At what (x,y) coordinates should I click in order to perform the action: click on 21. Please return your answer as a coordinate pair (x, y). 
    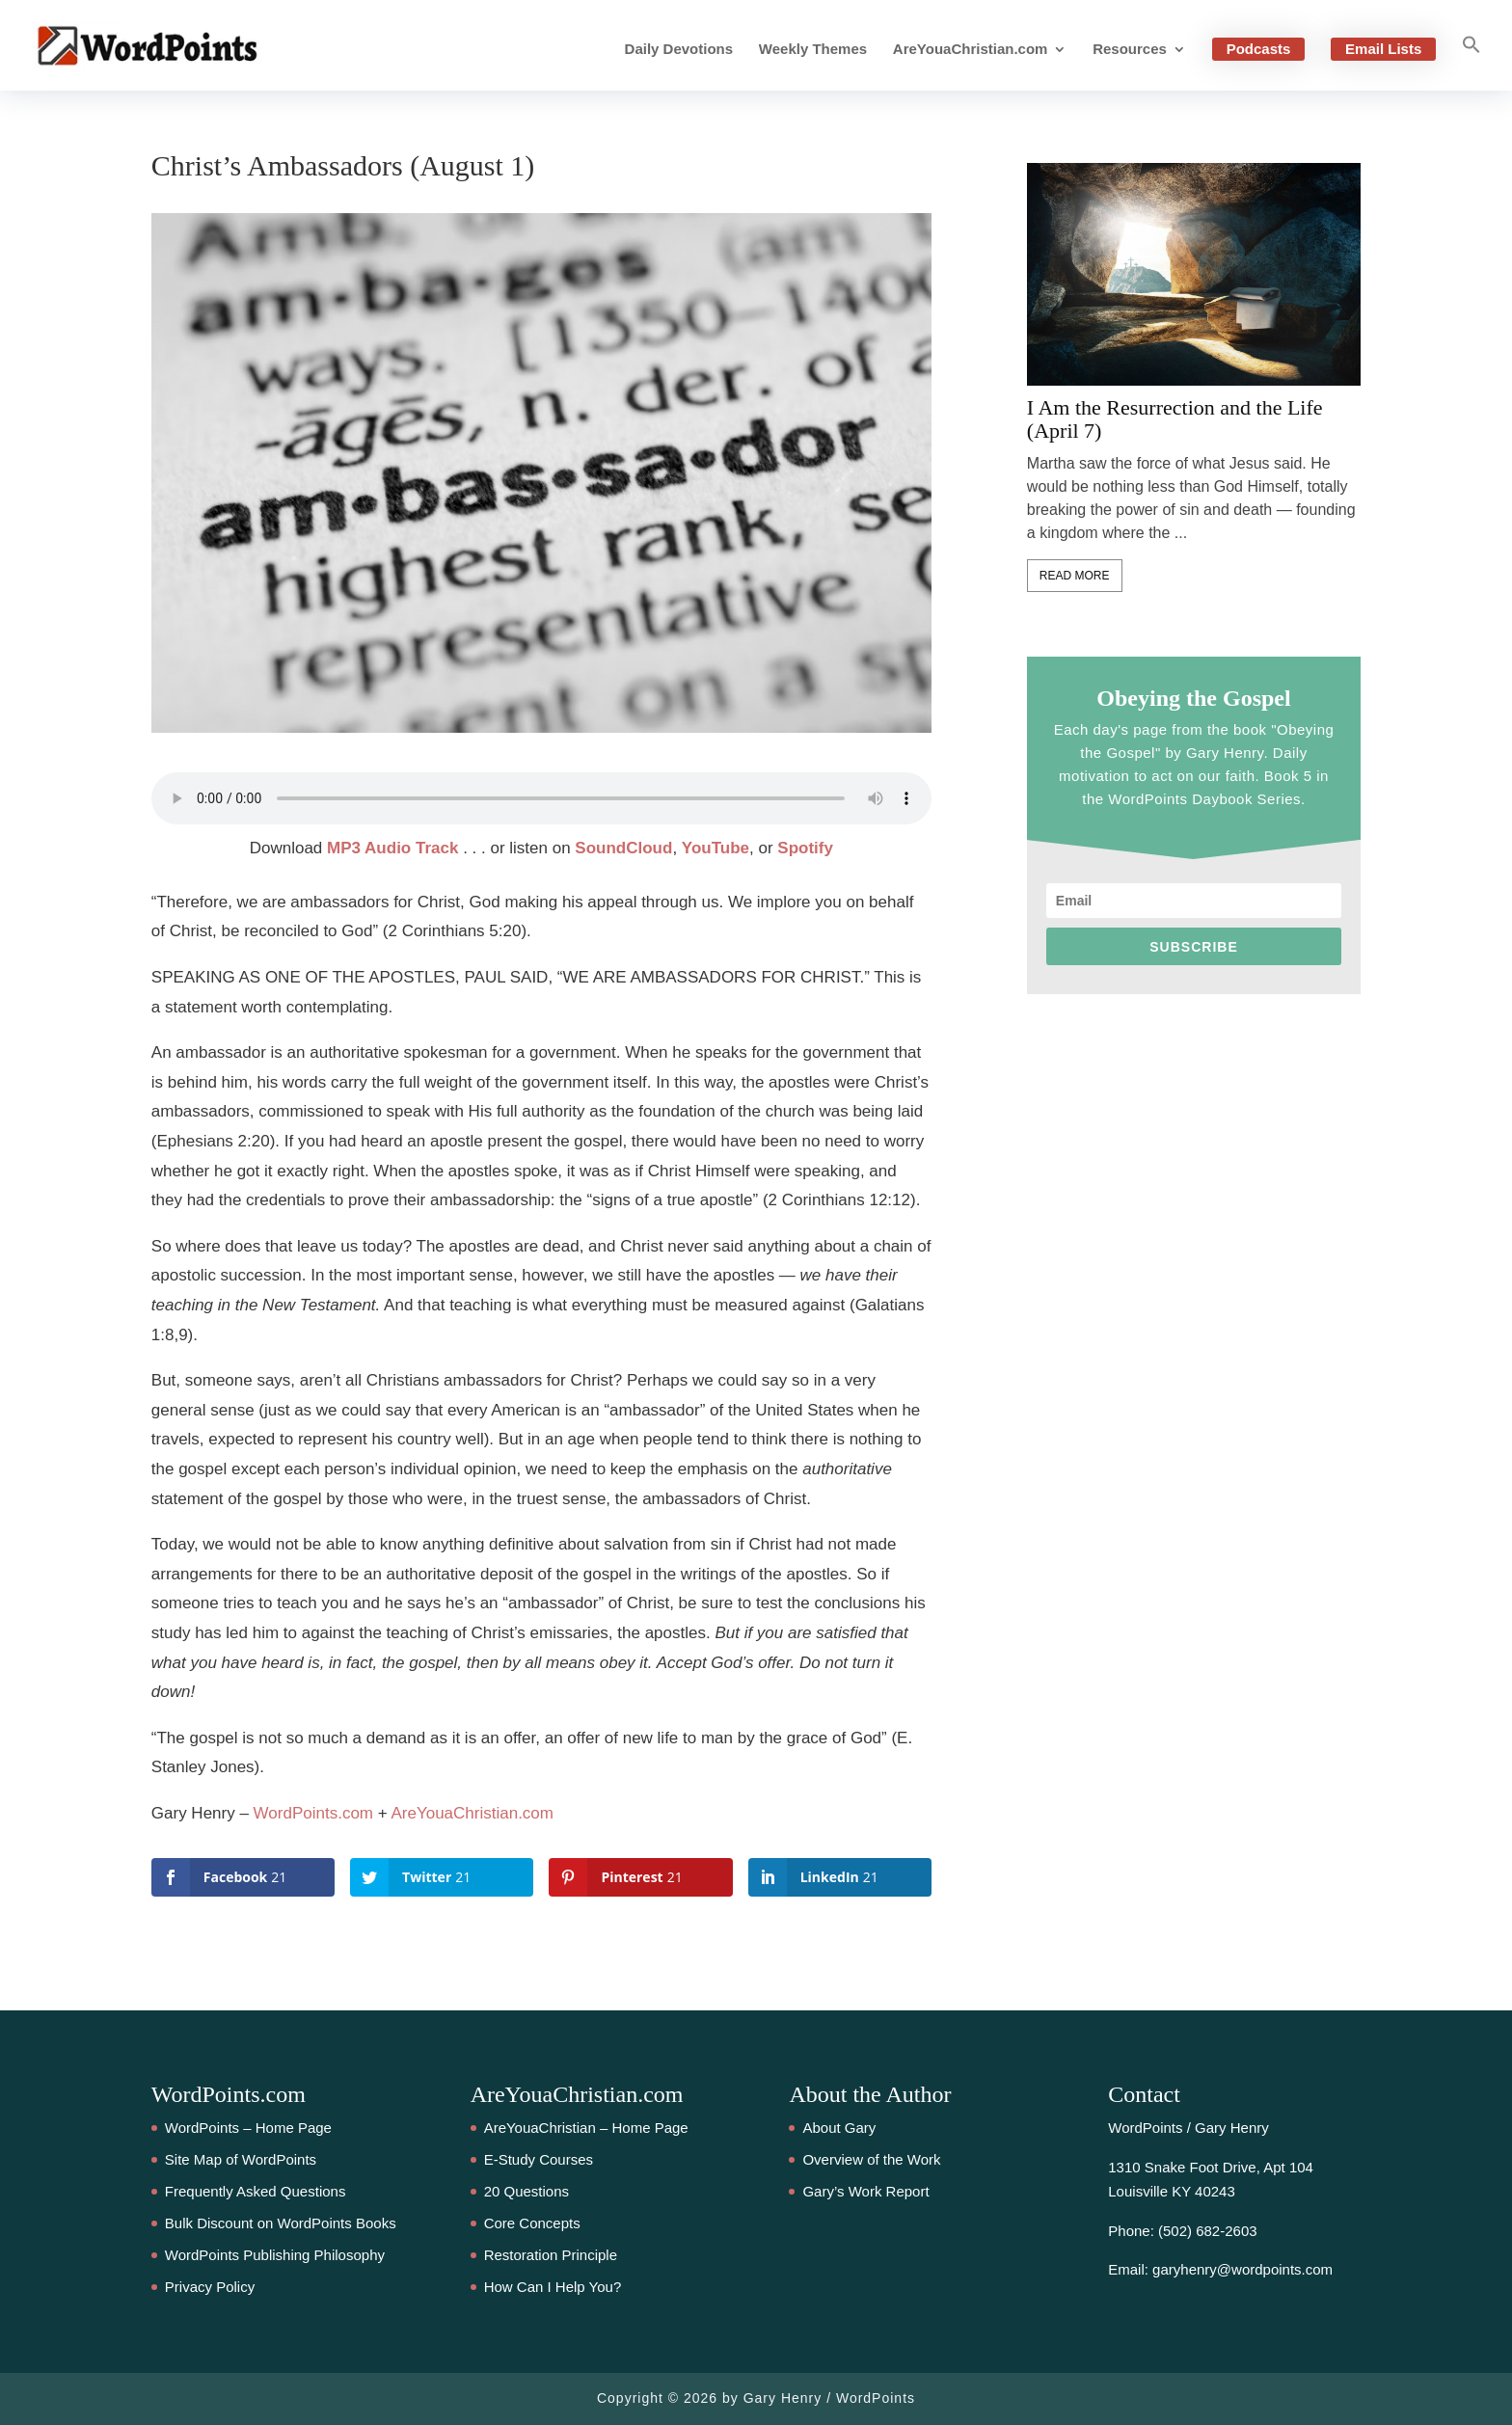
    Looking at the image, I should click on (34, 1120).